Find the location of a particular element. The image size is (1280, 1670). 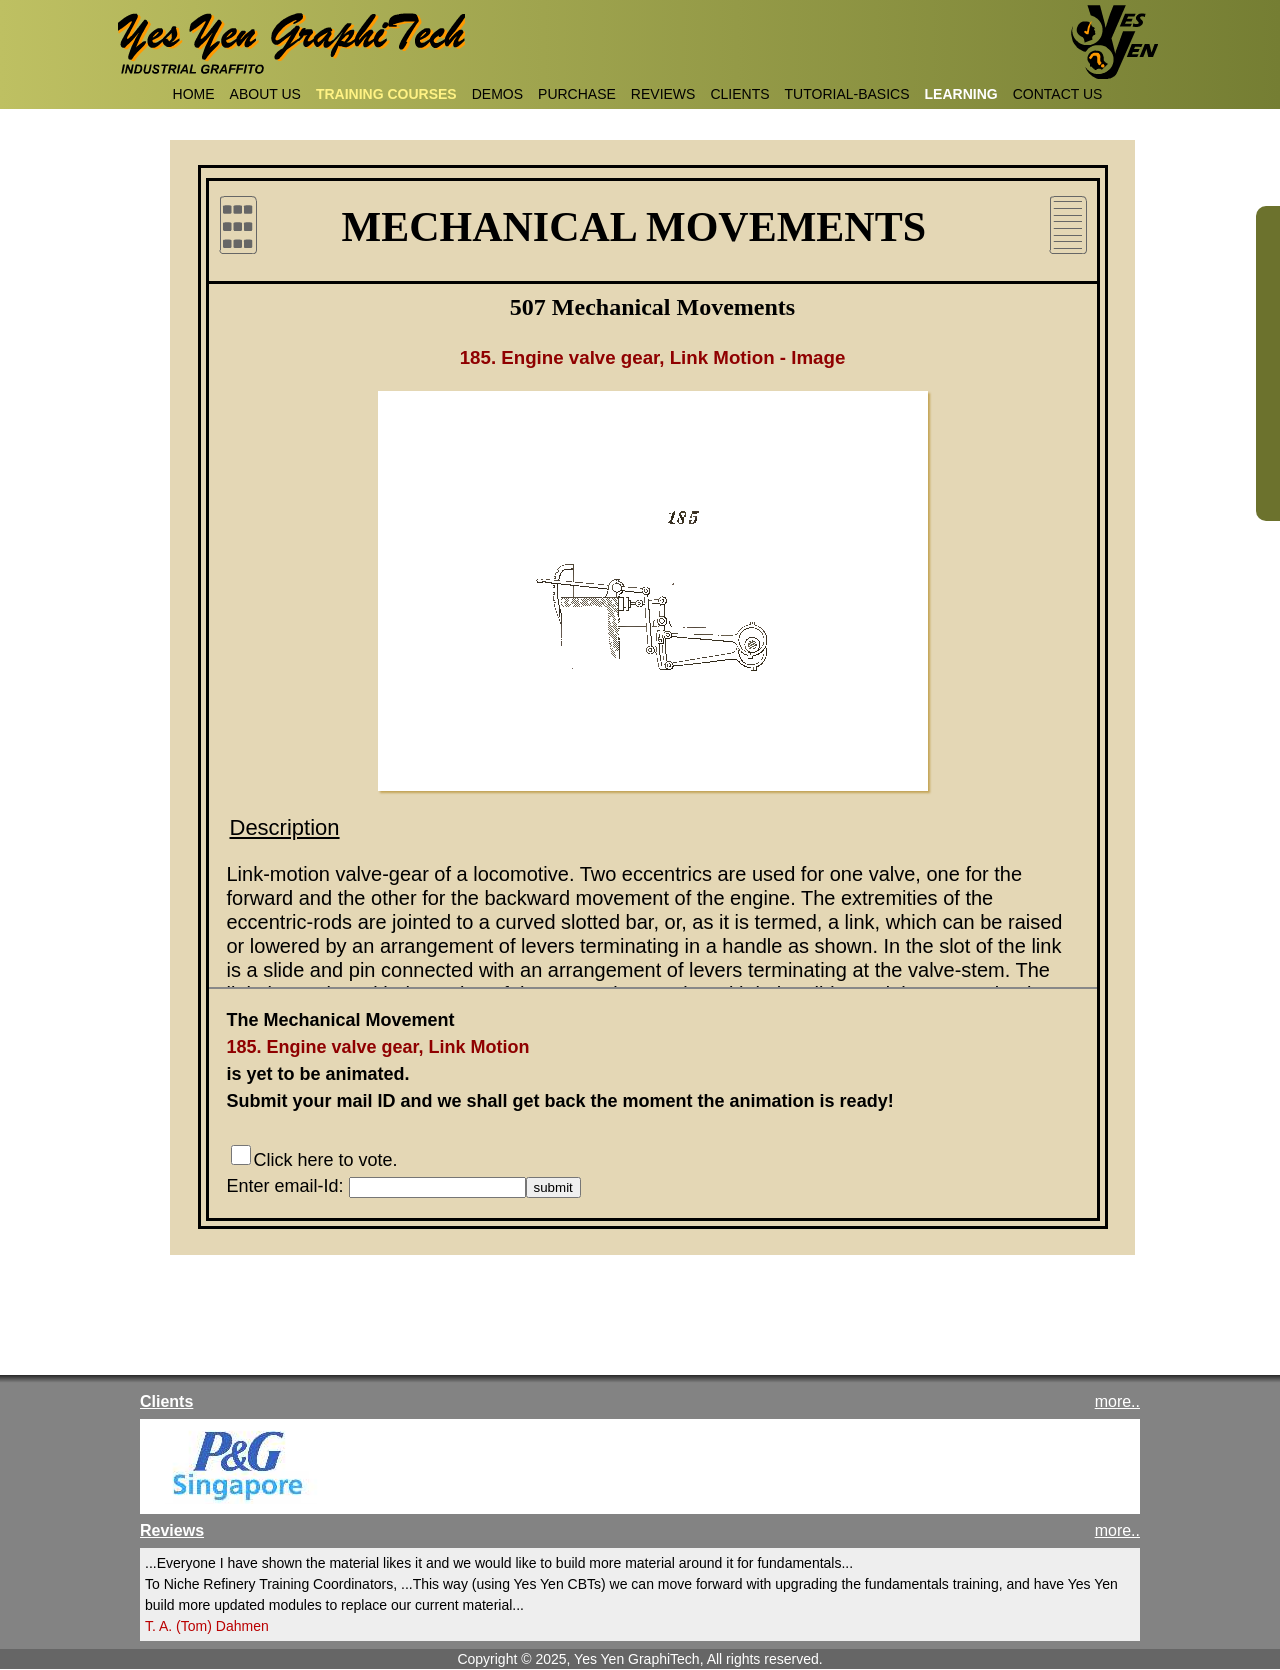

HOME is located at coordinates (194, 94).